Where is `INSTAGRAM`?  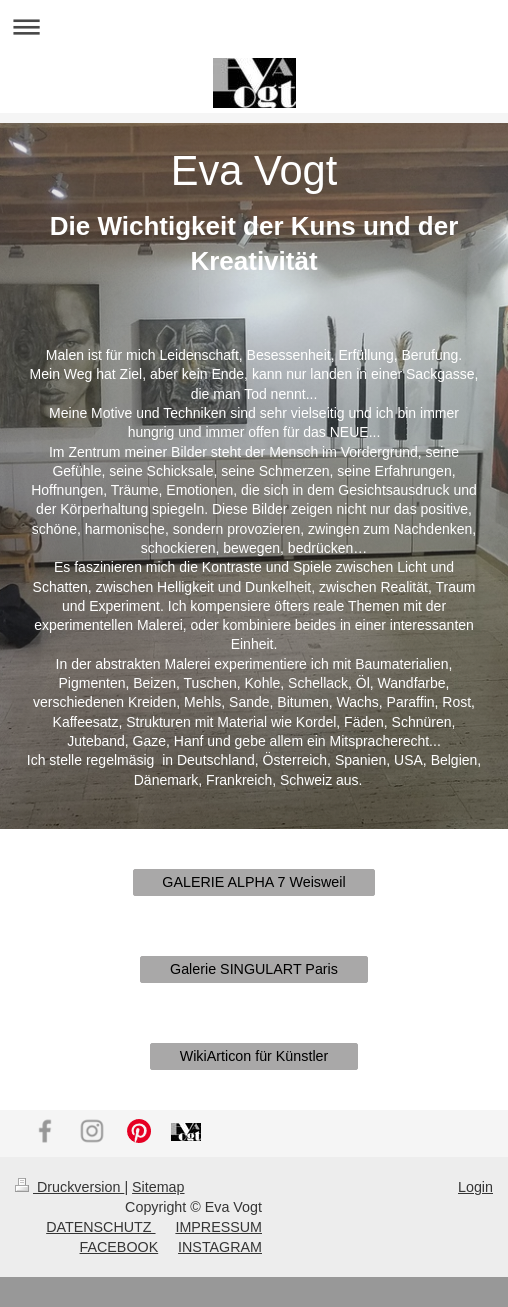 INSTAGRAM is located at coordinates (220, 1247).